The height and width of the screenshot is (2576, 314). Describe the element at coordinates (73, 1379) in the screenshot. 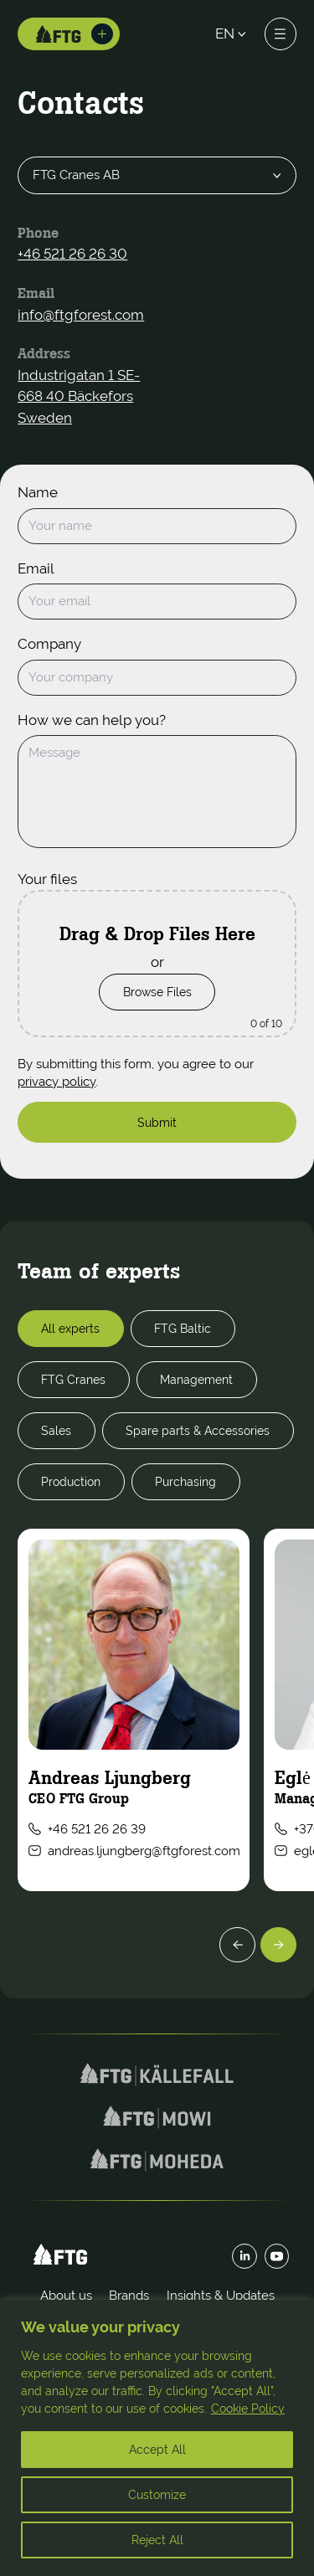

I see `FTG Cranes` at that location.